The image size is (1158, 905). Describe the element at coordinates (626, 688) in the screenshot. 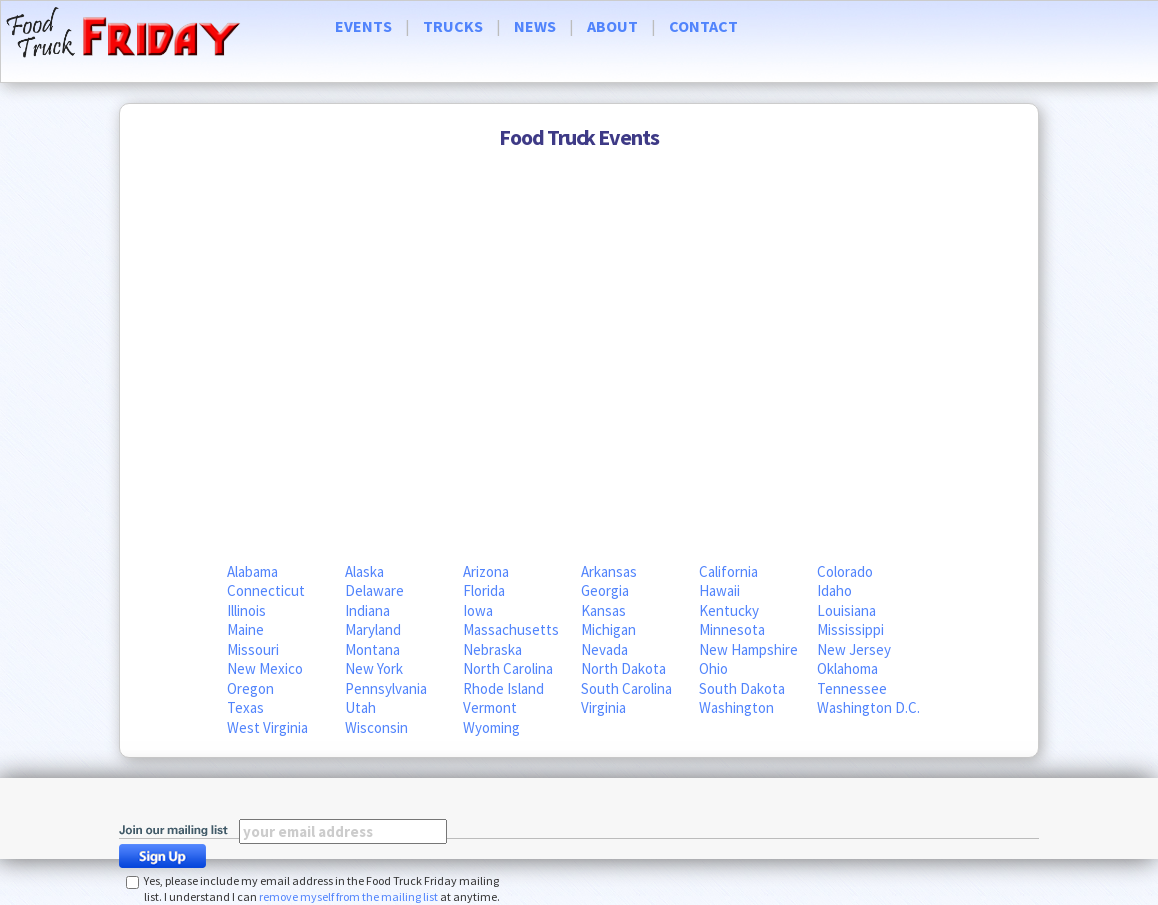

I see `South Carolina` at that location.